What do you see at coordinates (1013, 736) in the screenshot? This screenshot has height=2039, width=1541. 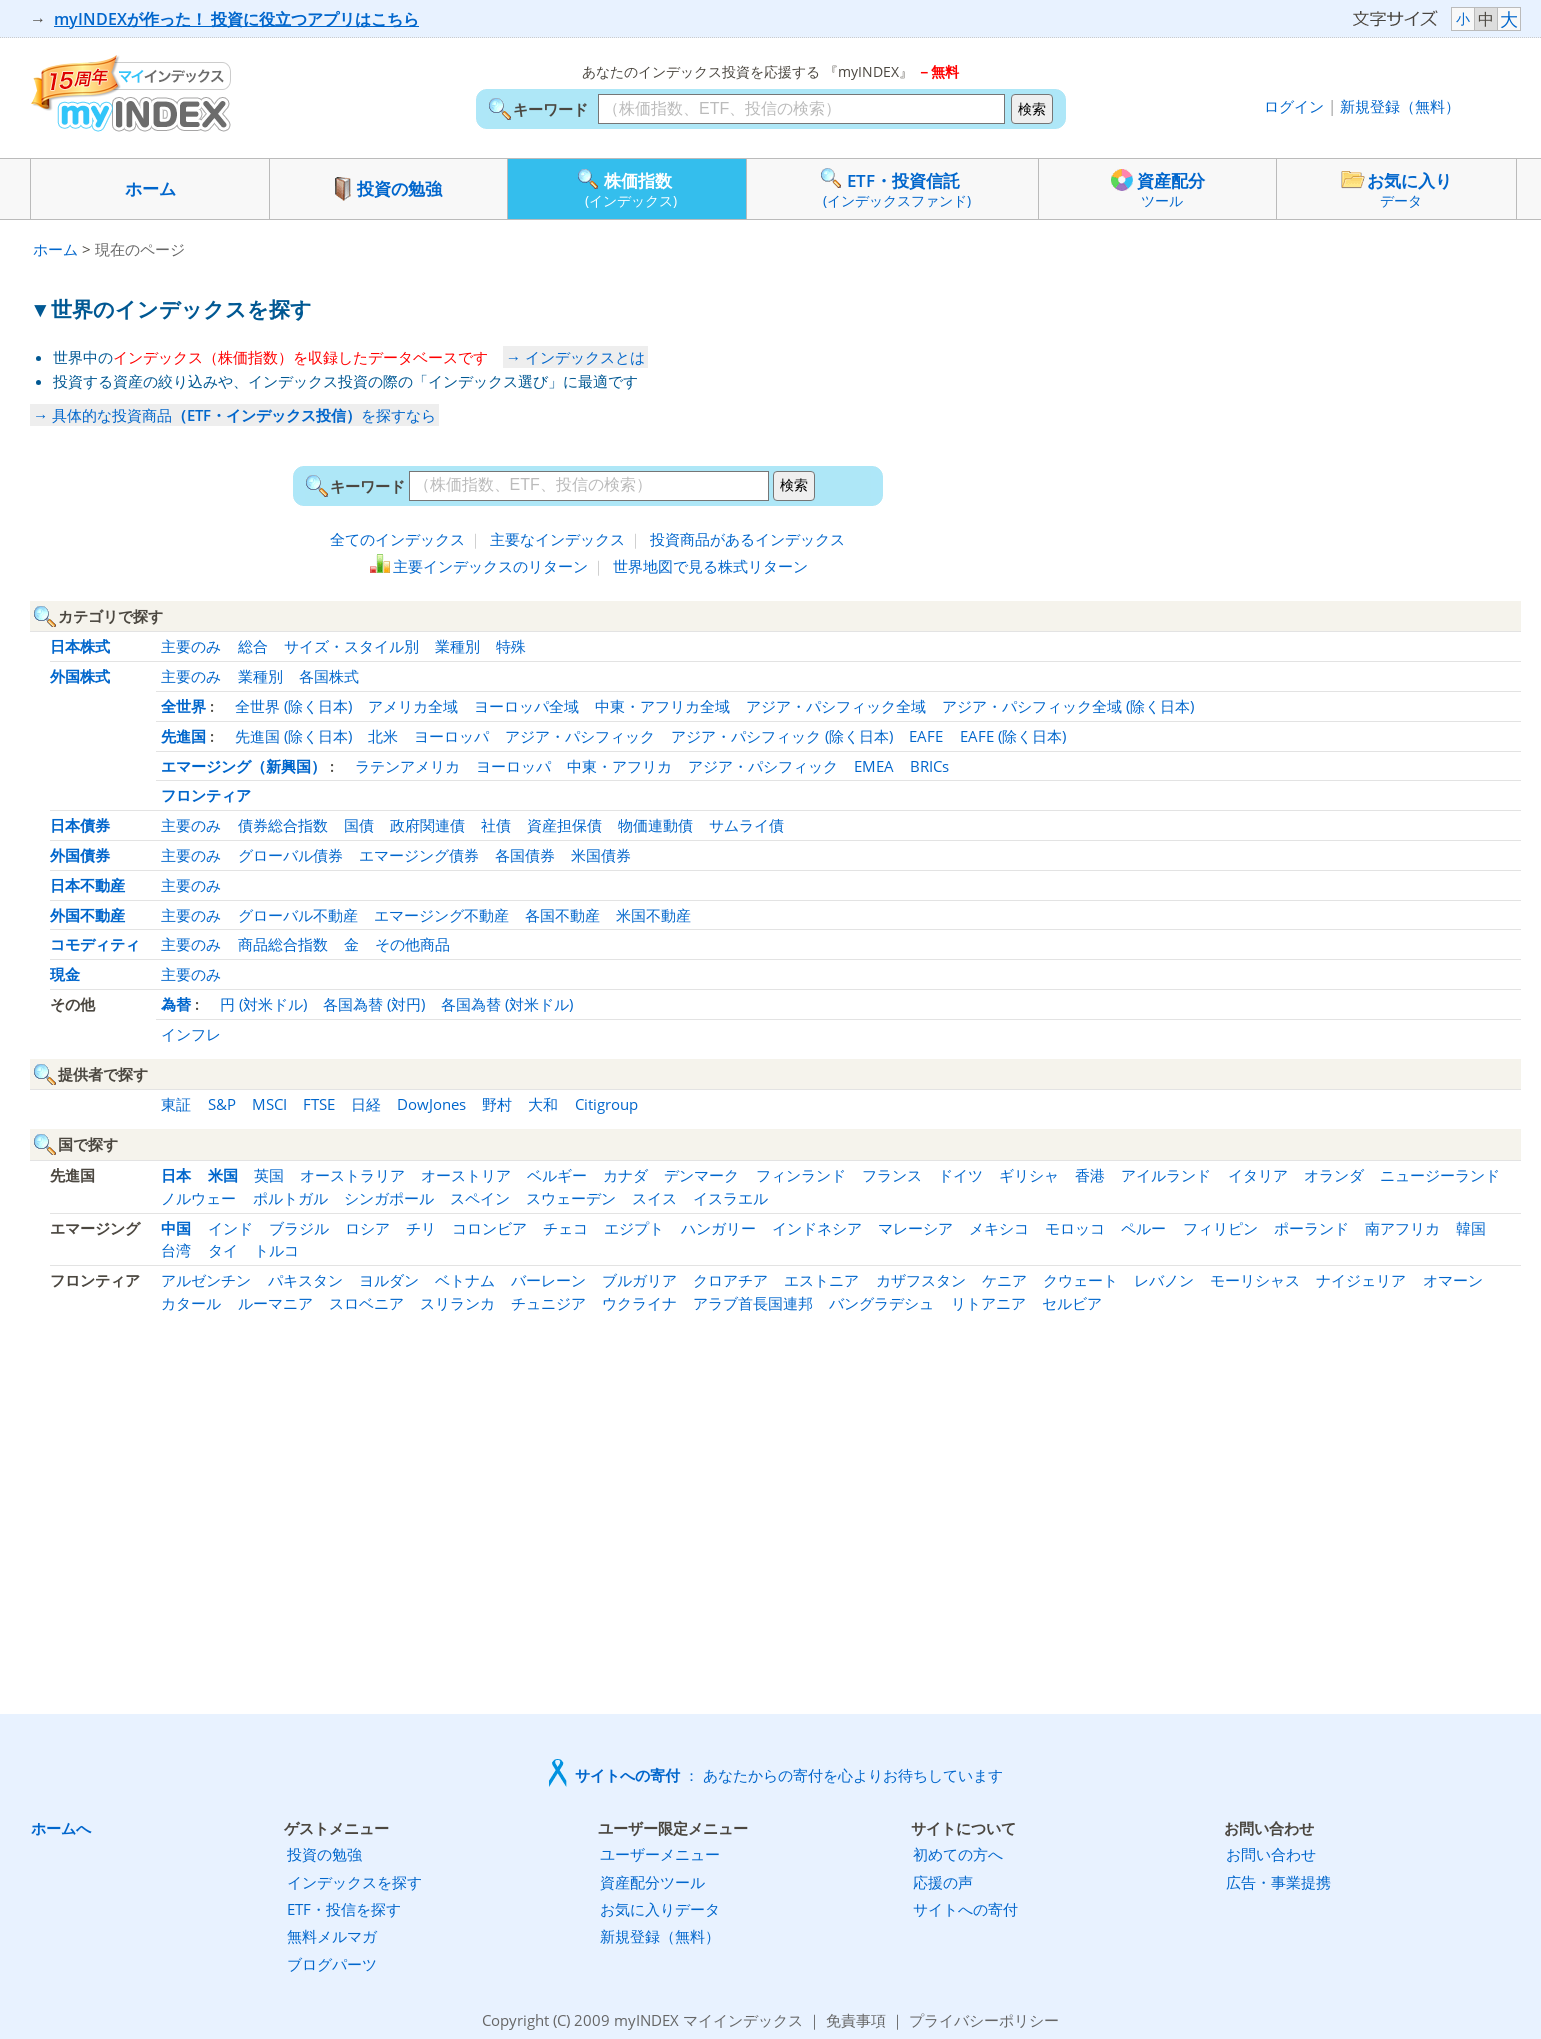 I see `EAFE (除く日本)` at bounding box center [1013, 736].